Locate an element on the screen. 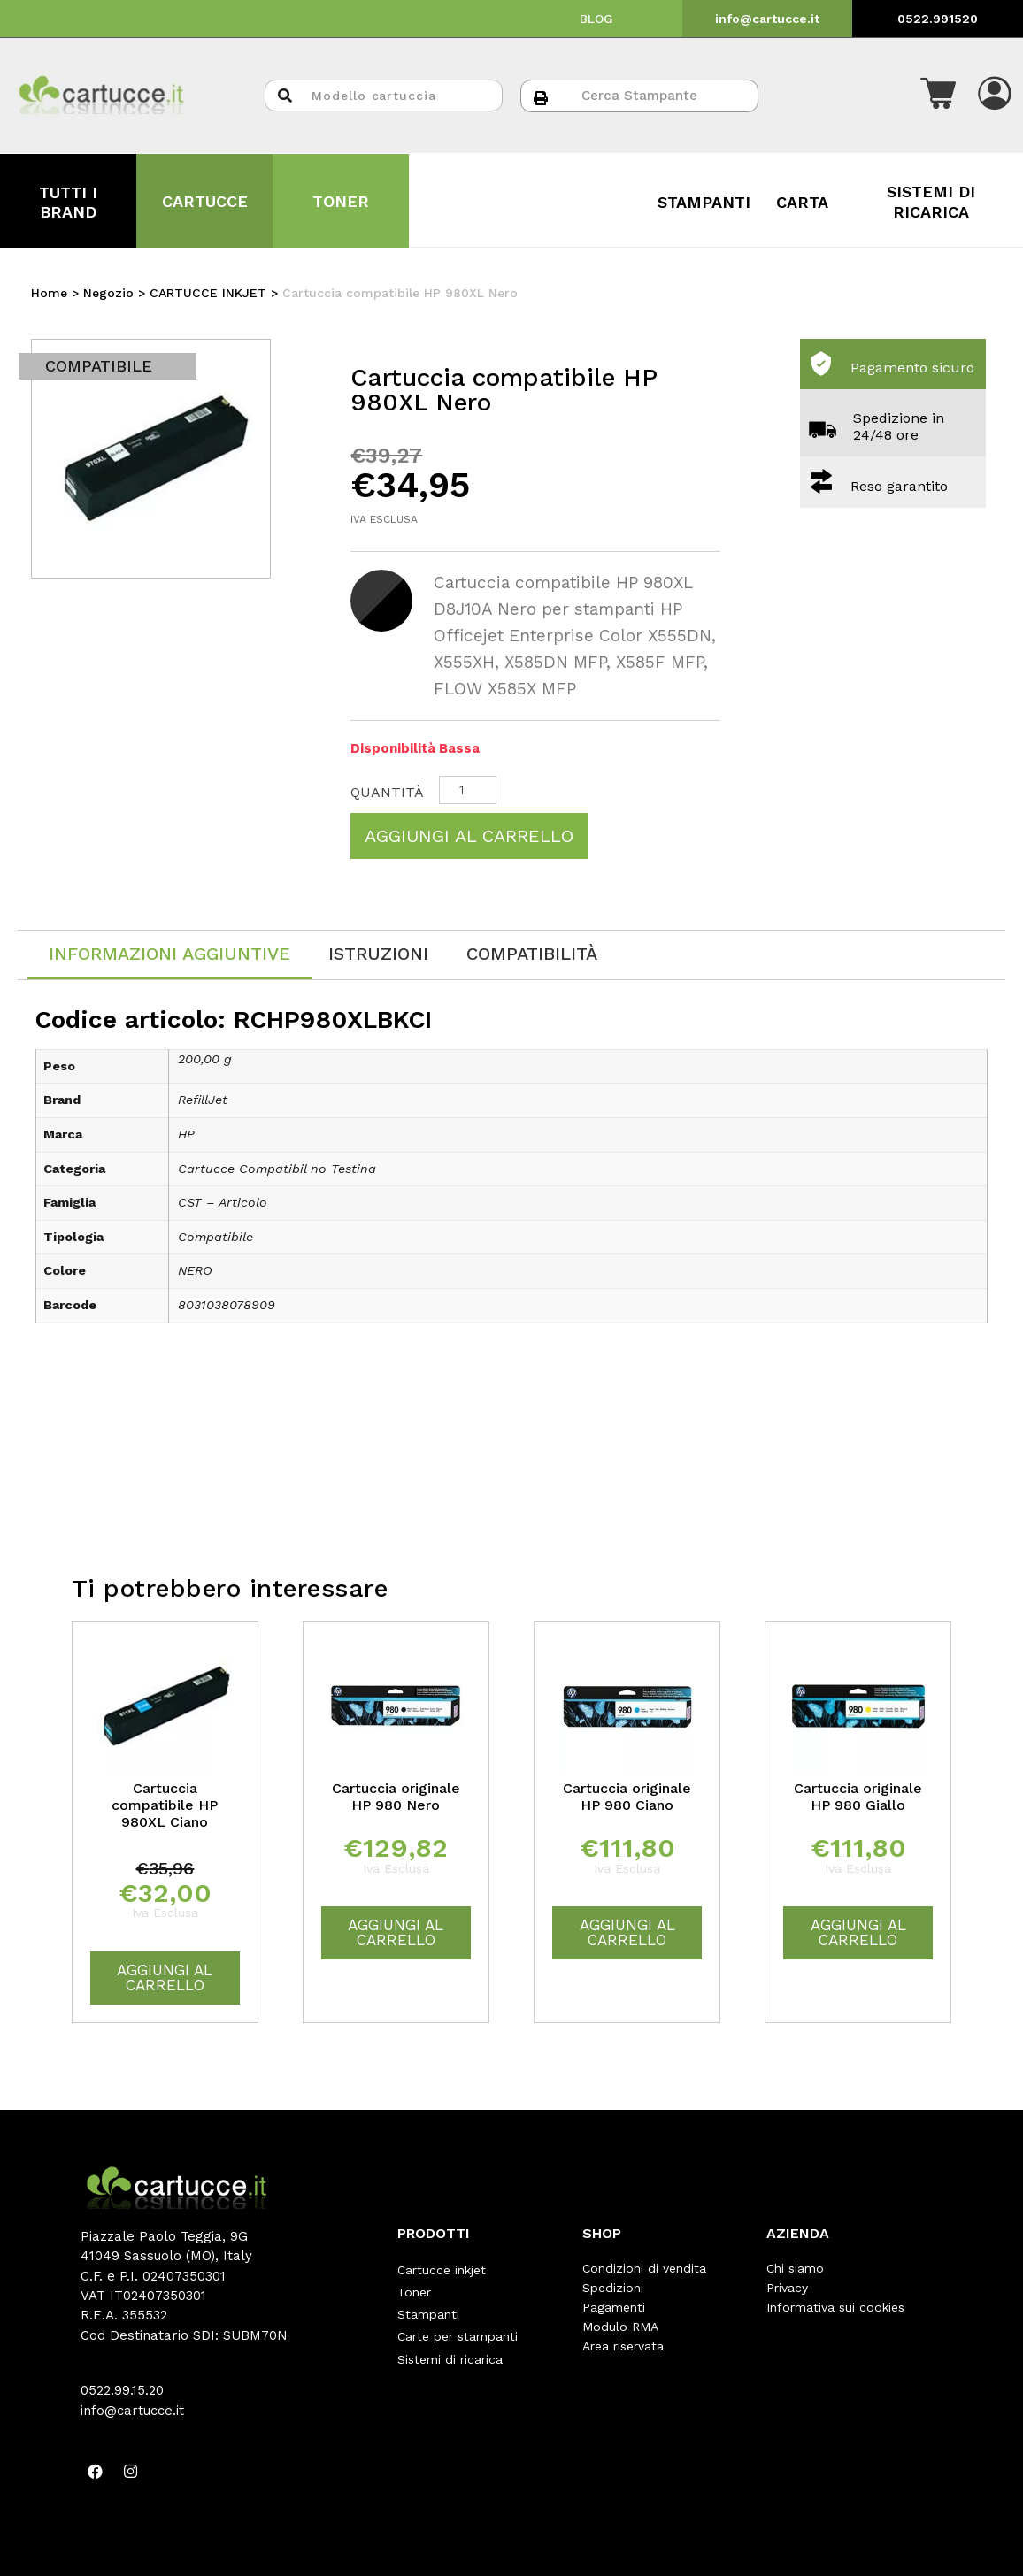 This screenshot has width=1023, height=2576. BLOG is located at coordinates (596, 19).